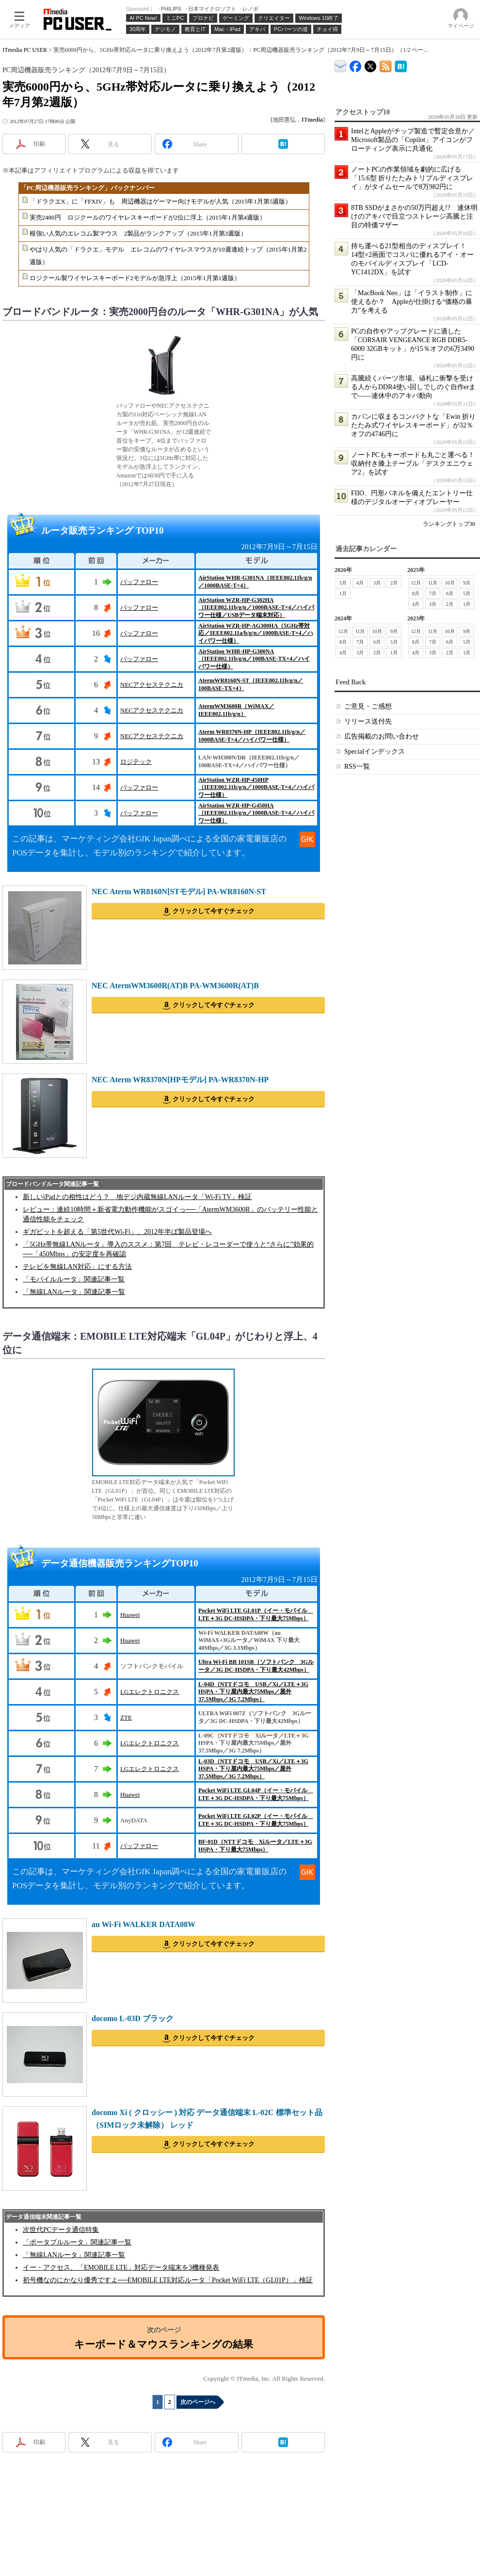 This screenshot has width=480, height=2576. Describe the element at coordinates (256, 607) in the screenshot. I see `AirStation WZR-HP-G302HA（IEEE802.11b/g/n／1000BASE-T×4／ハイパワー仕様／USBデータ端末対応）` at that location.